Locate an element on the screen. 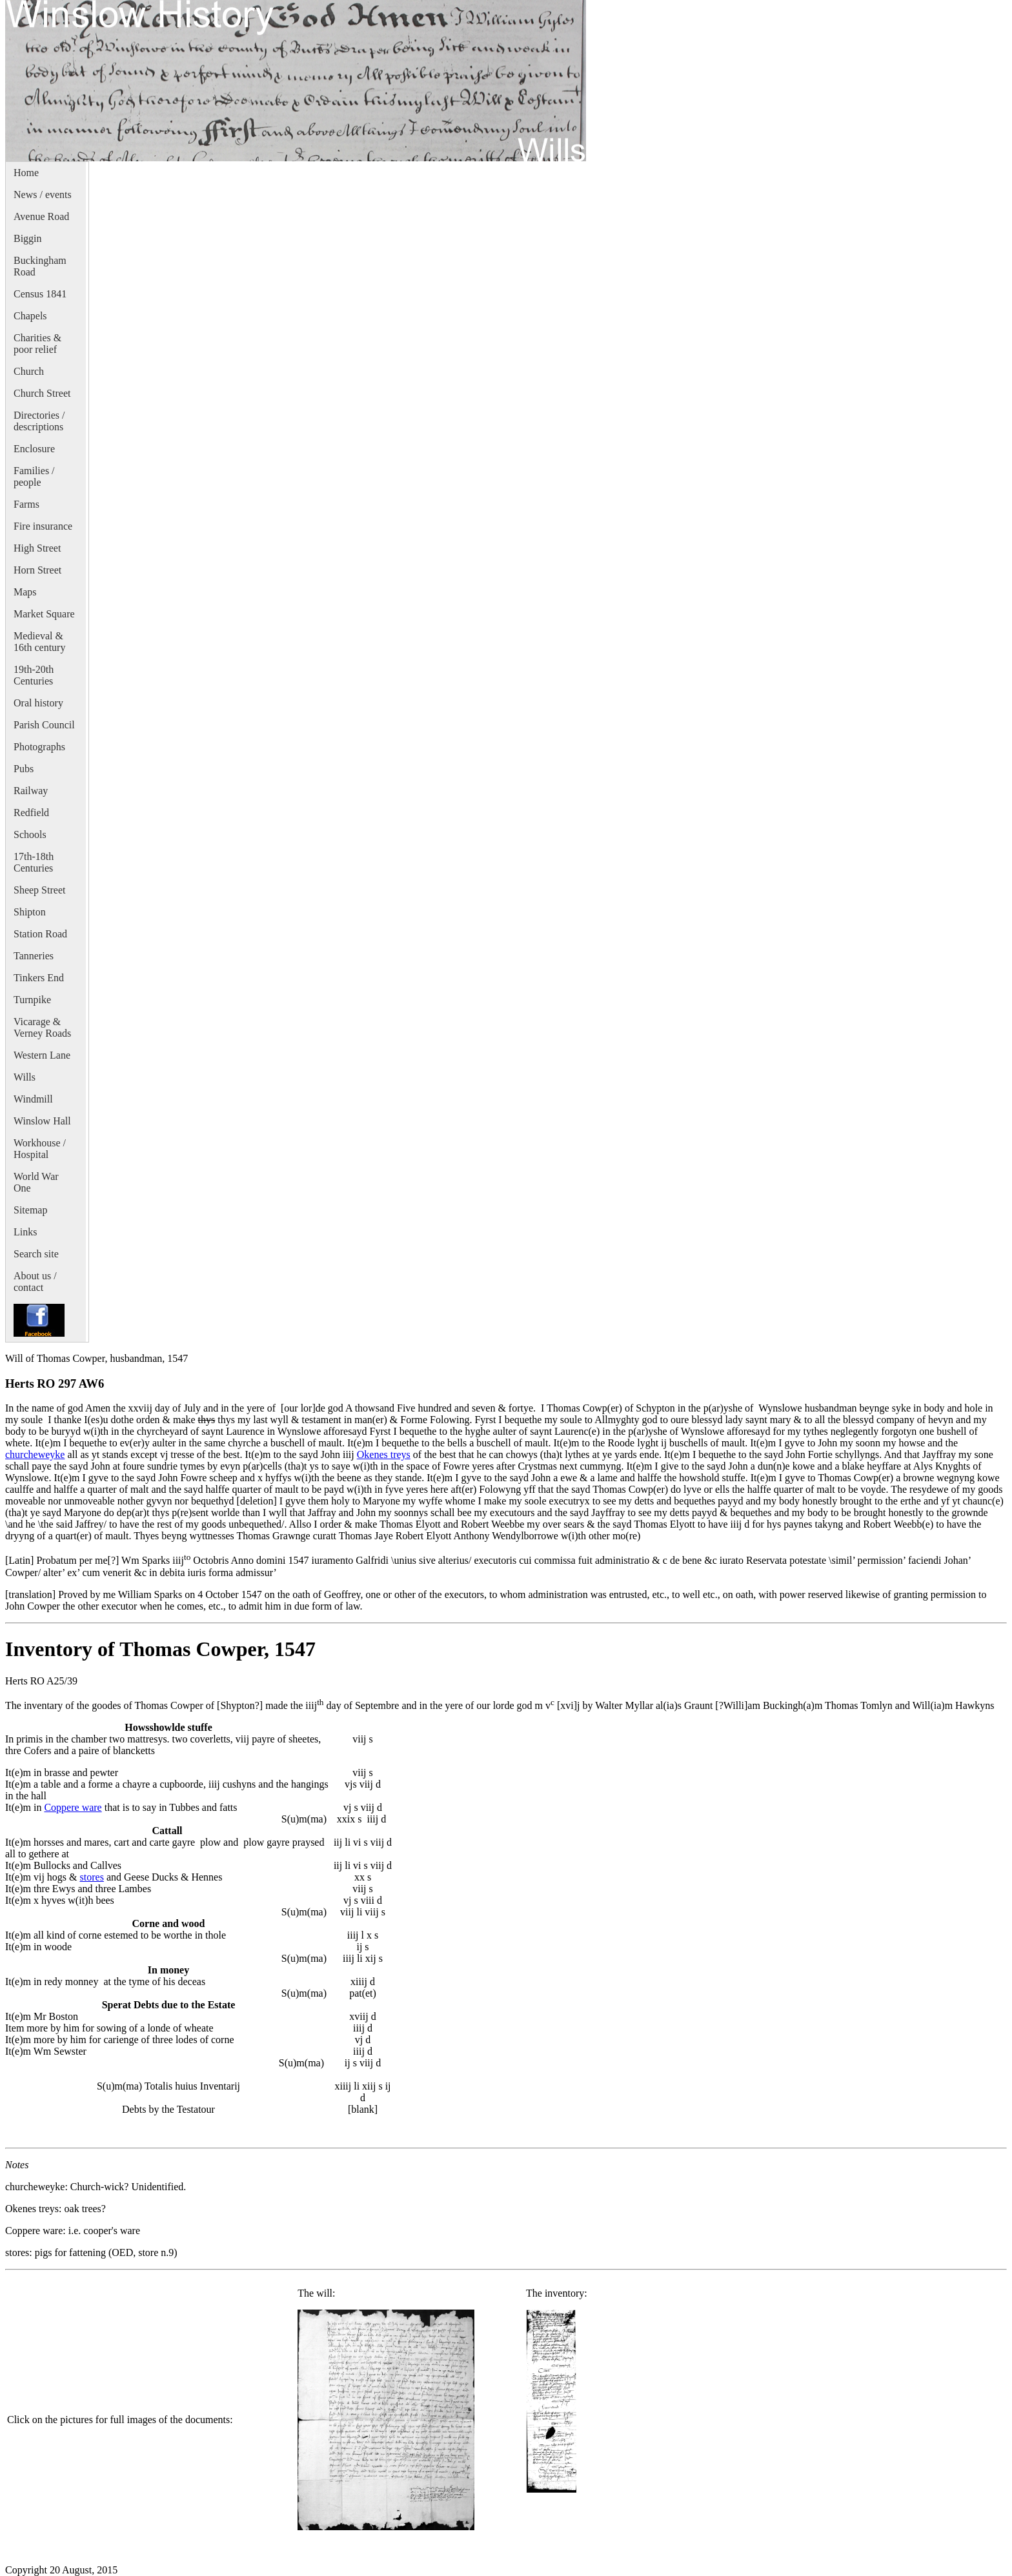 The image size is (1012, 2576). Church is located at coordinates (29, 371).